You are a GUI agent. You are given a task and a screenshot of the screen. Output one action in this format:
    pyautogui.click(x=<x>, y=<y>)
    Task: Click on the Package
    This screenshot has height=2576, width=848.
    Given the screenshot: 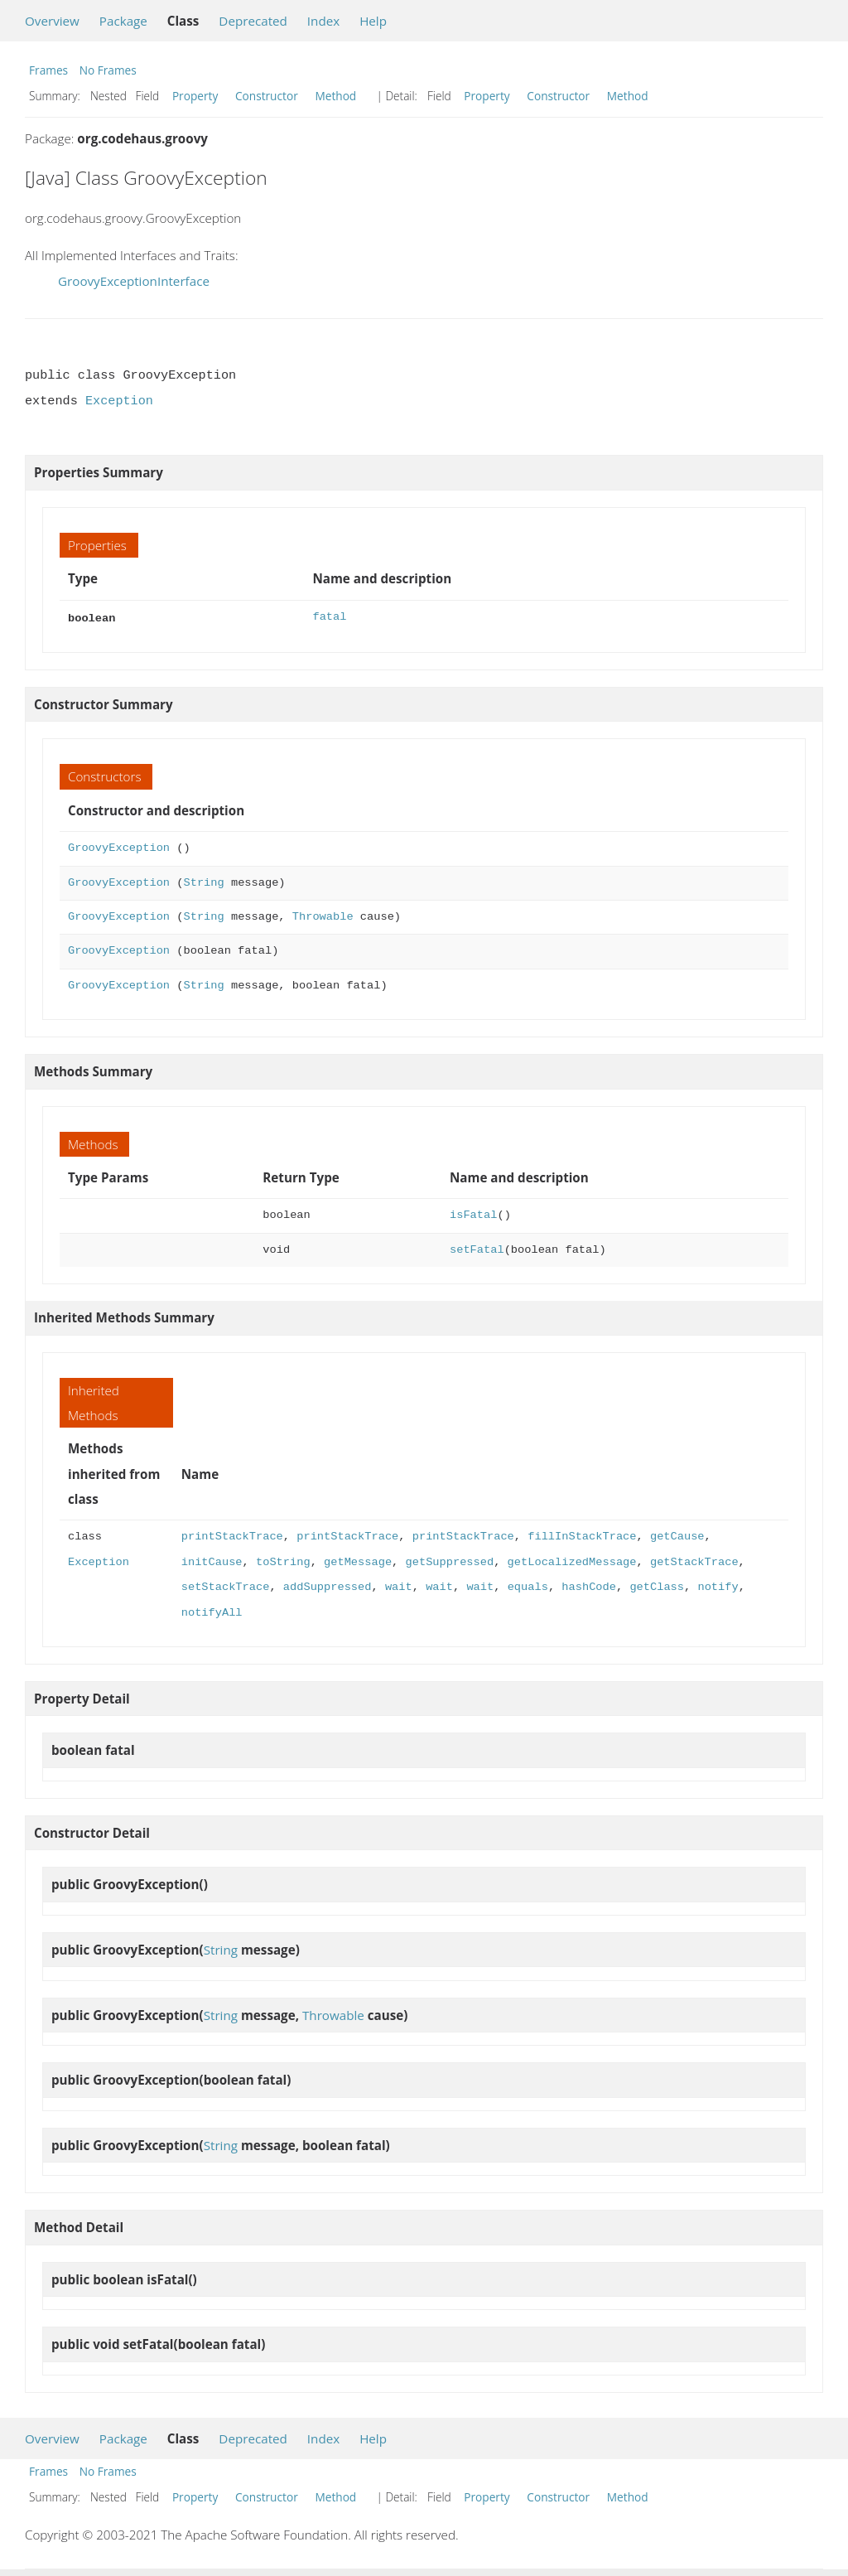 What is the action you would take?
    pyautogui.click(x=123, y=20)
    